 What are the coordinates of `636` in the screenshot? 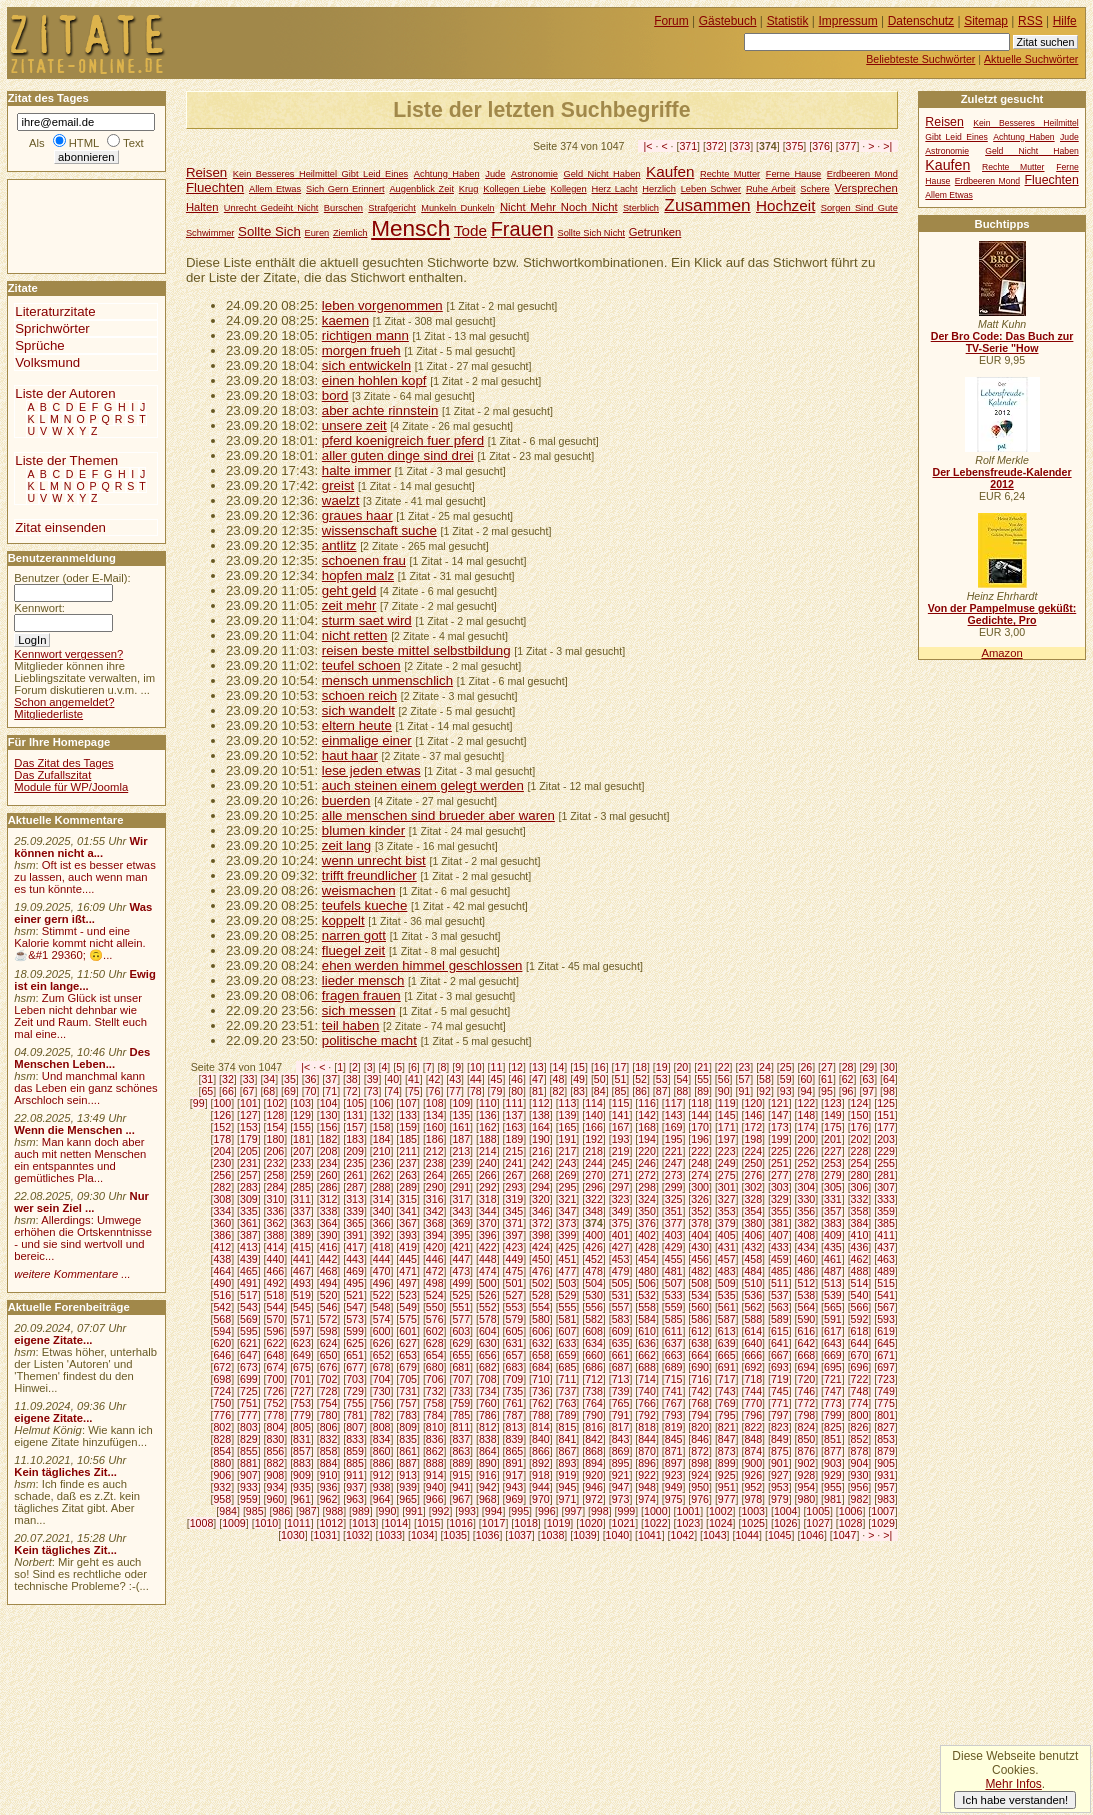 It's located at (647, 1343).